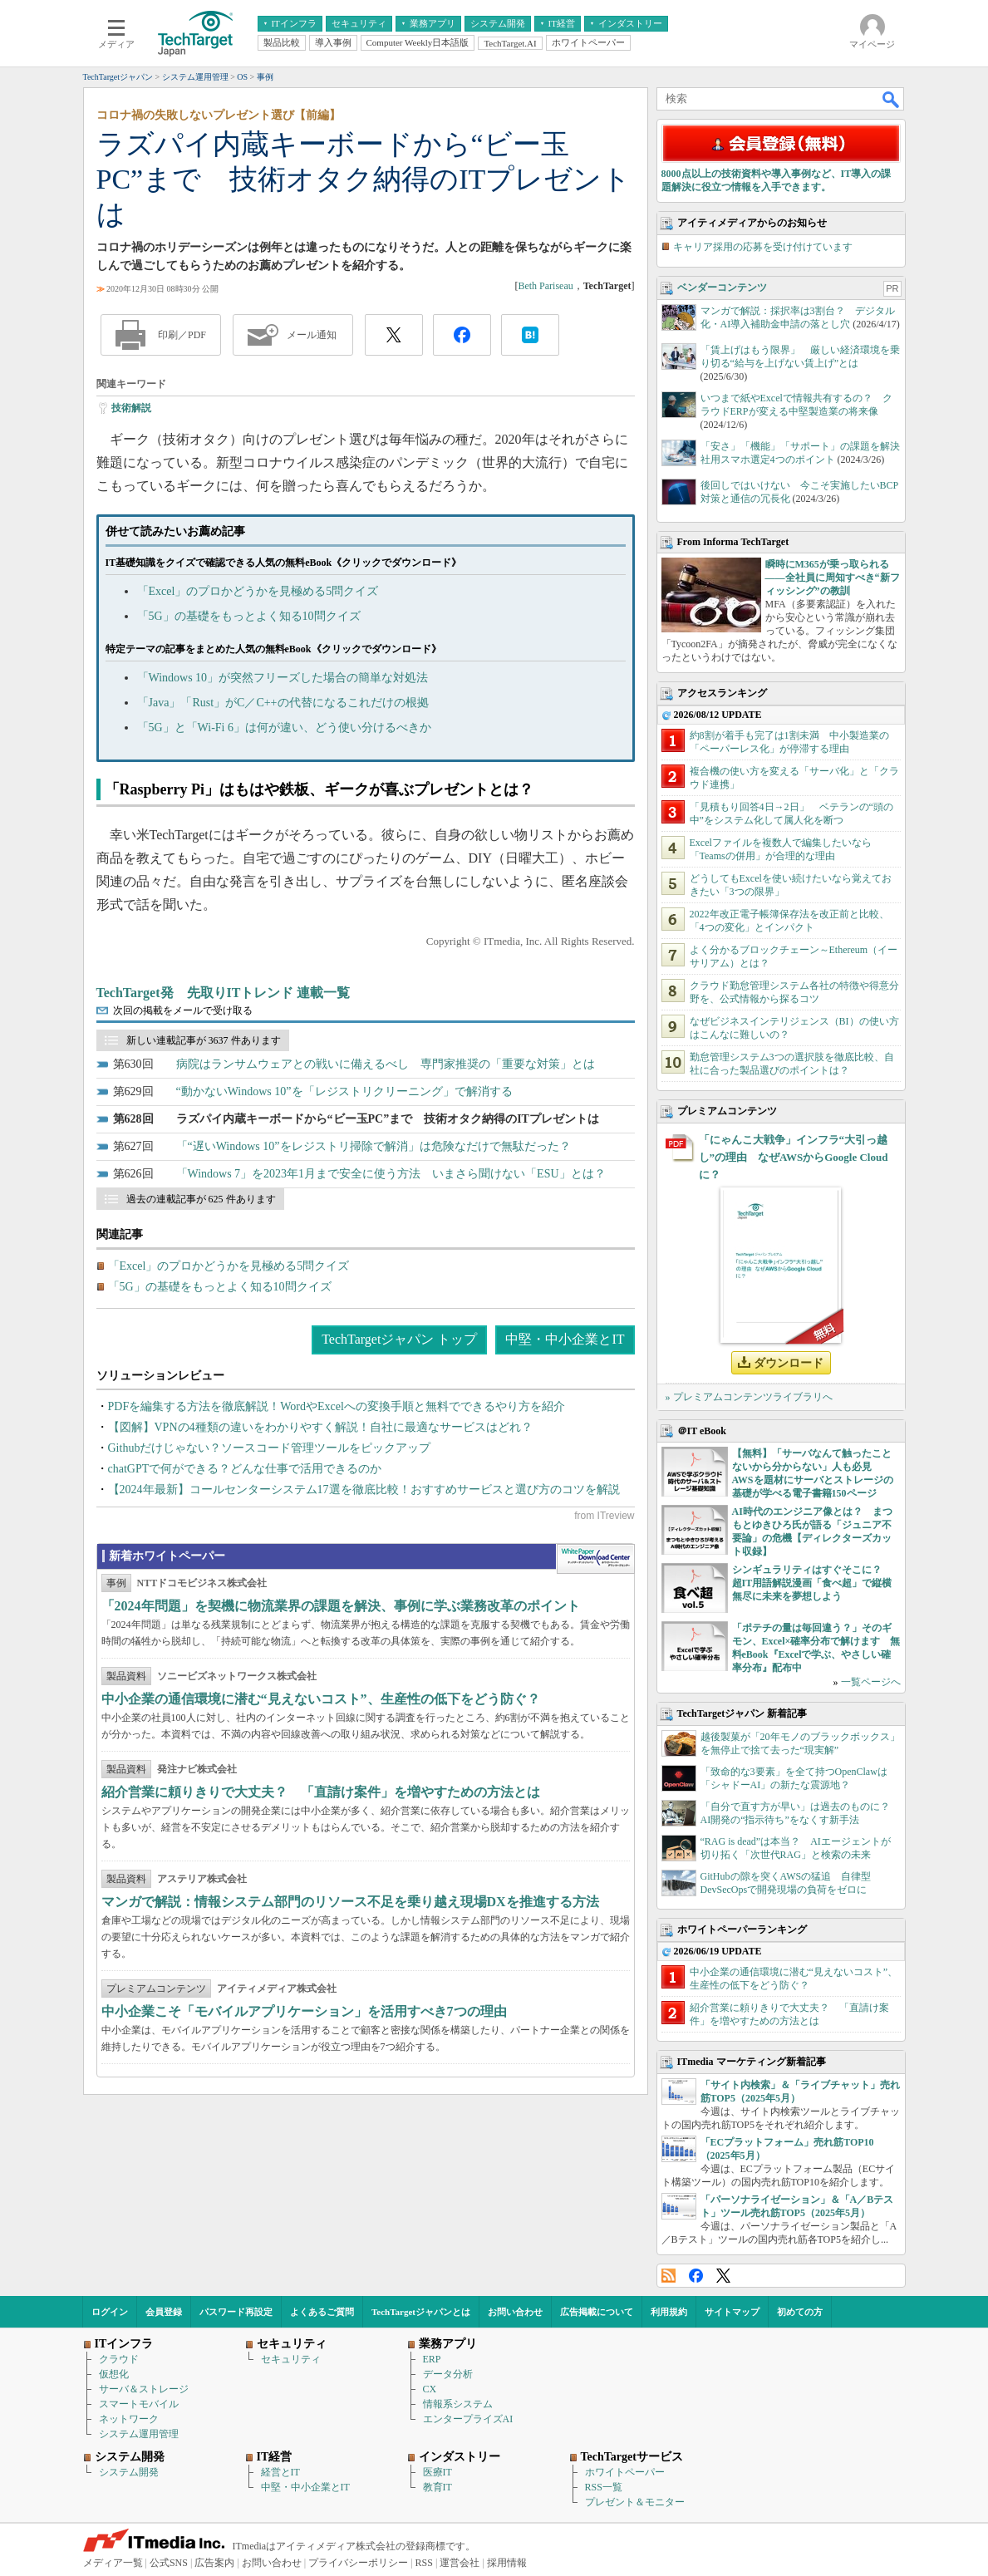 Image resolution: width=988 pixels, height=2576 pixels. What do you see at coordinates (793, 1157) in the screenshot?
I see `「にゃんこ大戦争」インフラ“大引っ越し”の理由 なぜAWSからGoogle Cloudに？` at bounding box center [793, 1157].